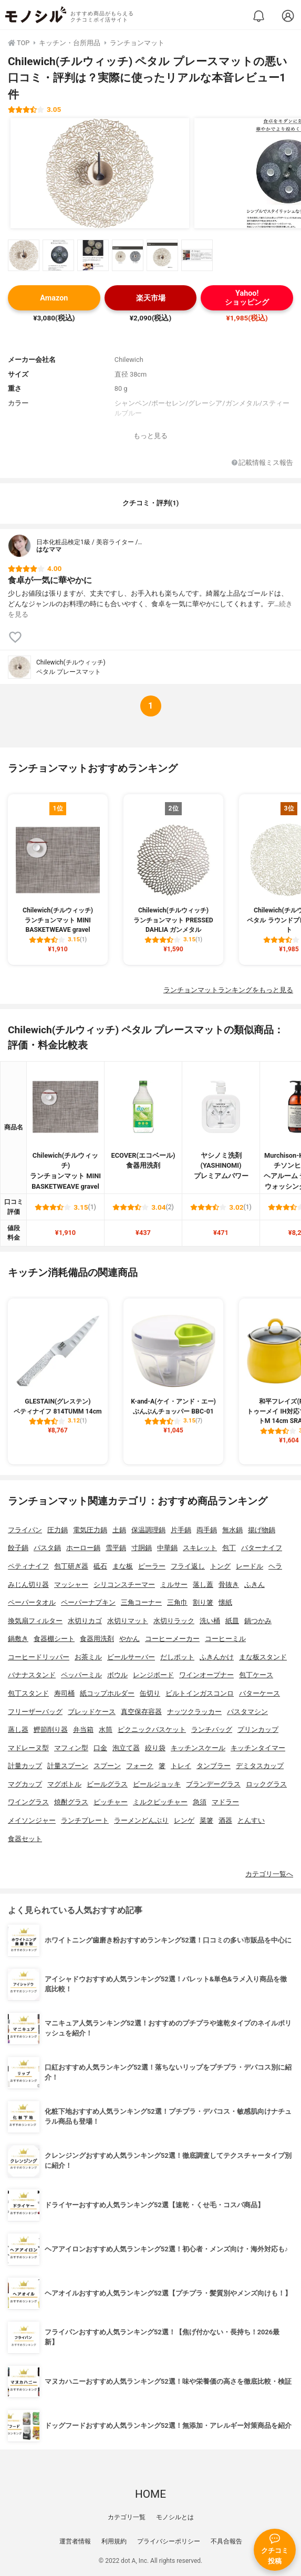 This screenshot has height=2576, width=301. I want to click on コーヒーミル, so click(225, 1639).